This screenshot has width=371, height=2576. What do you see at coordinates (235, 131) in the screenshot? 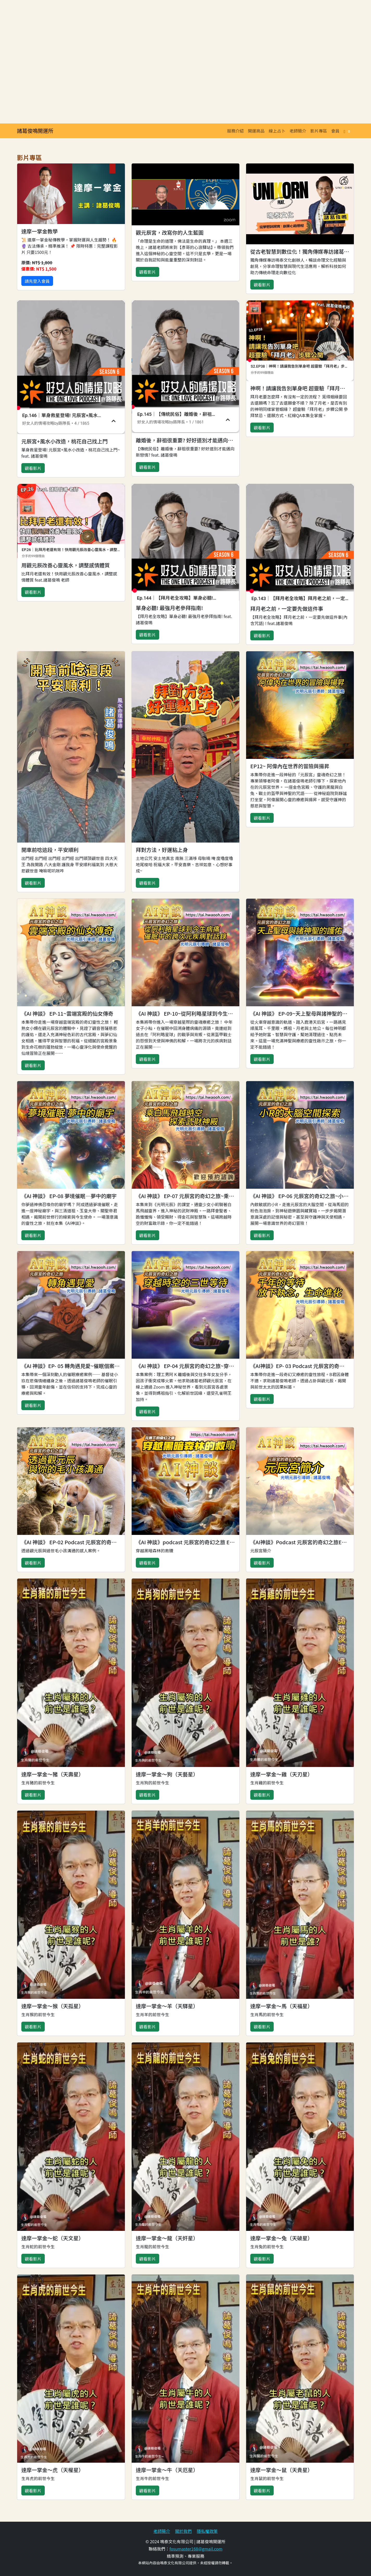
I see `服務介紹` at bounding box center [235, 131].